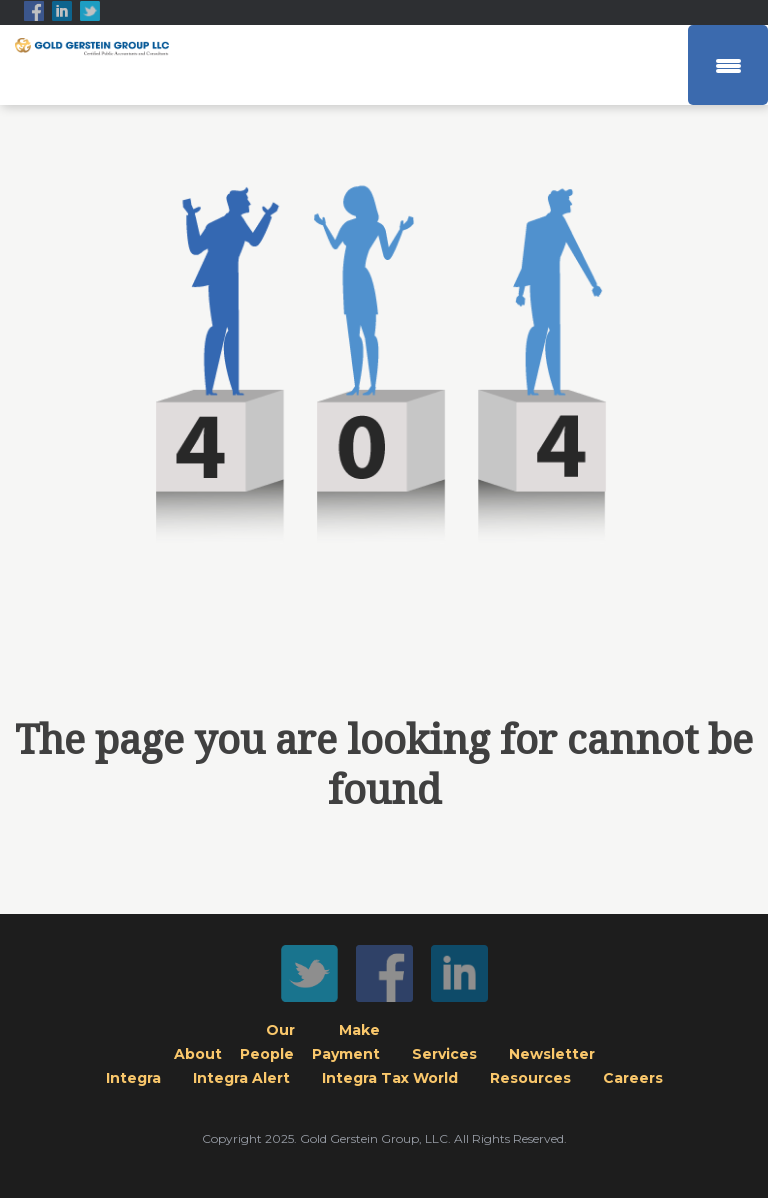 This screenshot has width=768, height=1198. Describe the element at coordinates (552, 1054) in the screenshot. I see `Newsletter` at that location.